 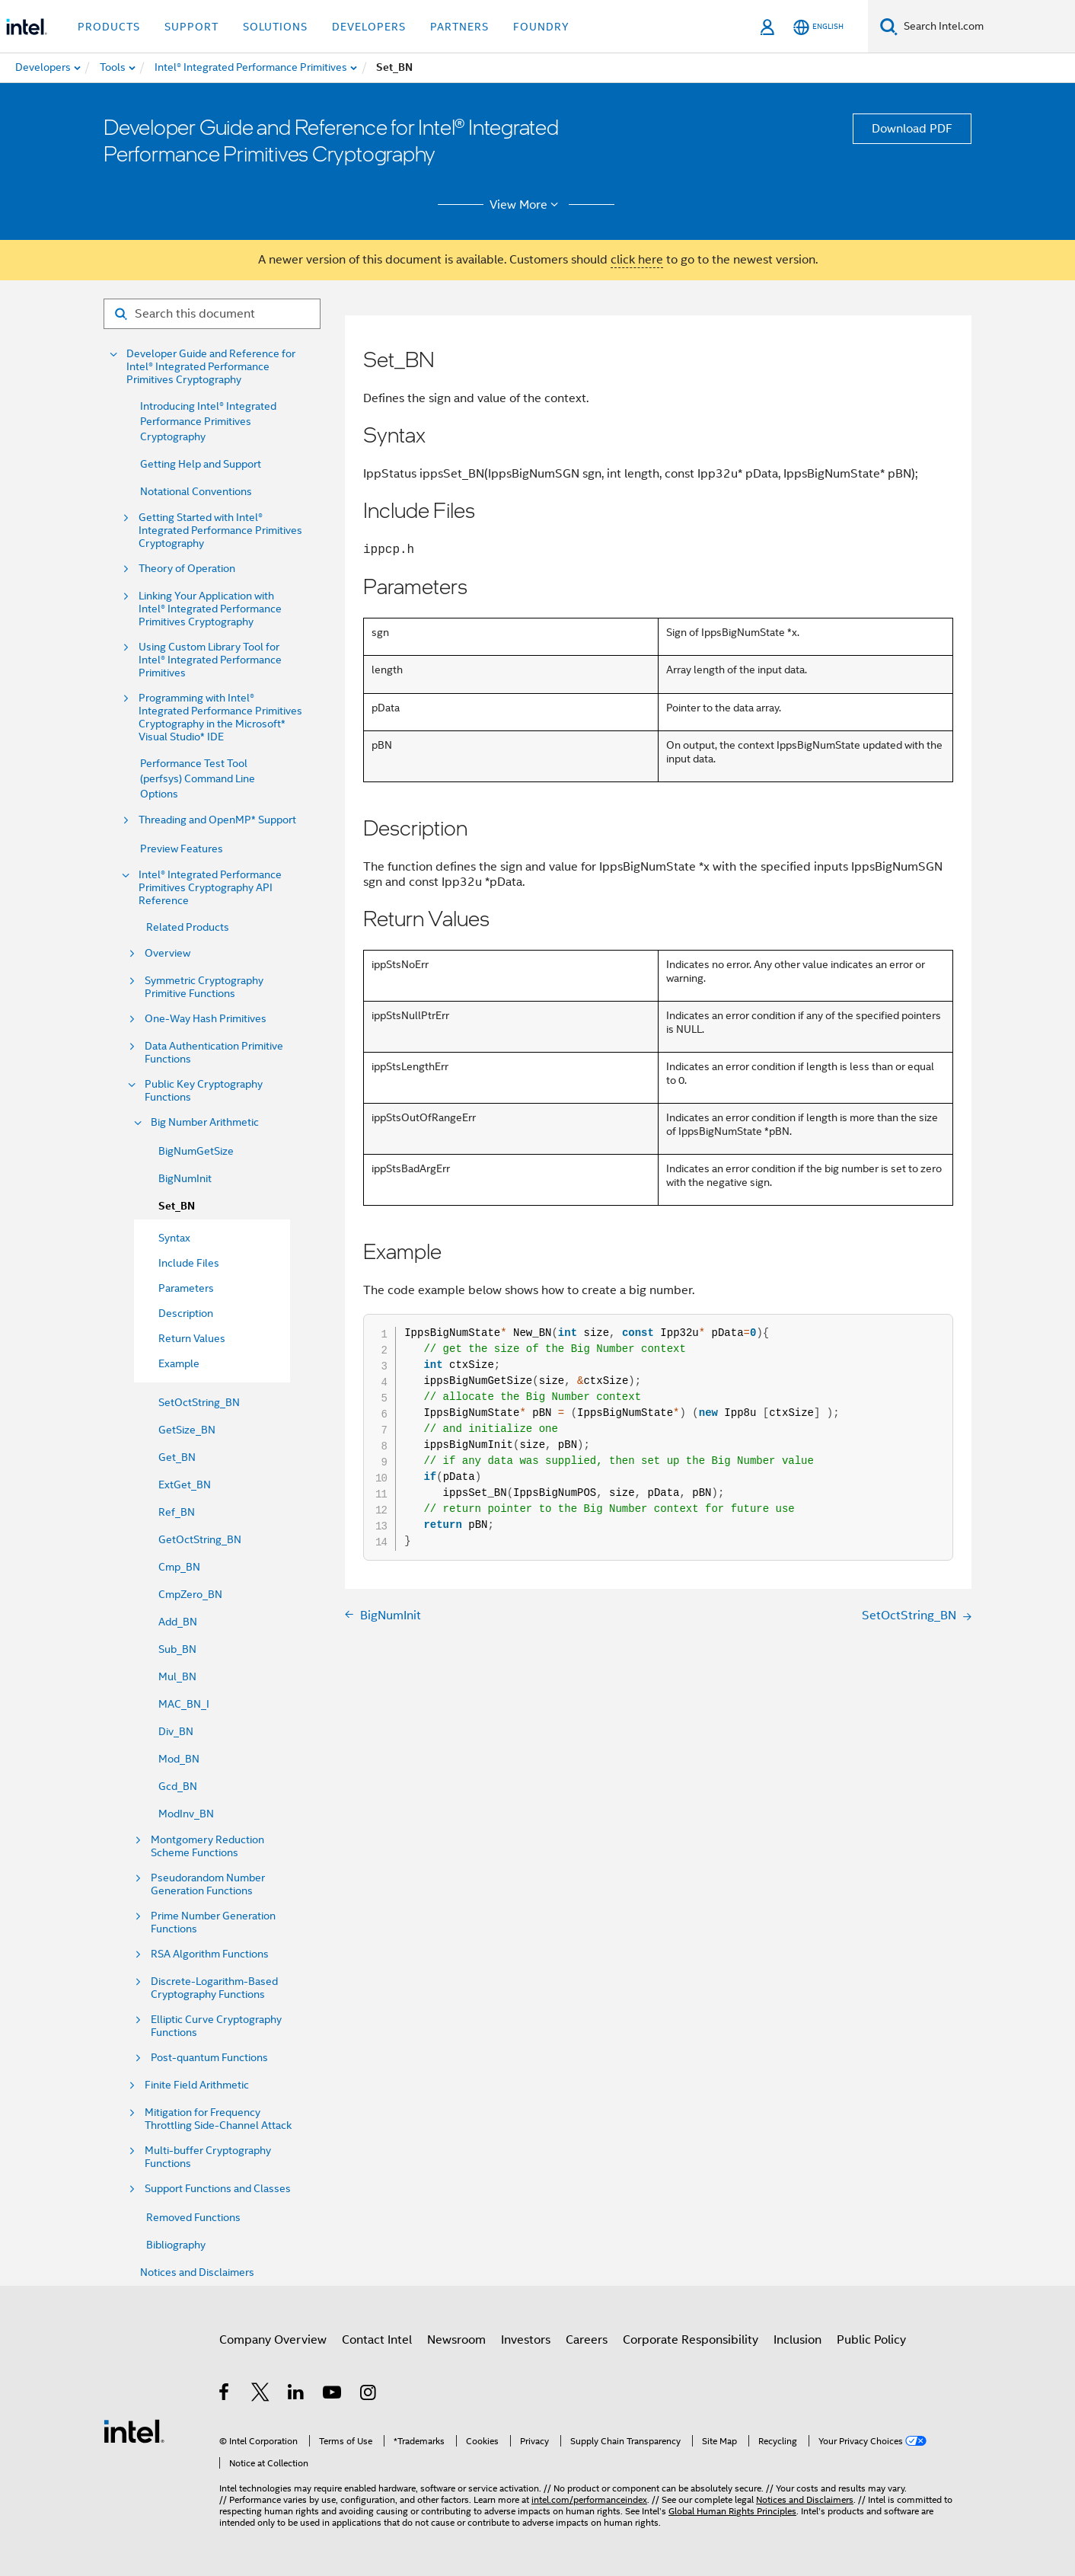 I want to click on One-Way Hash Primitives, so click(x=205, y=1018).